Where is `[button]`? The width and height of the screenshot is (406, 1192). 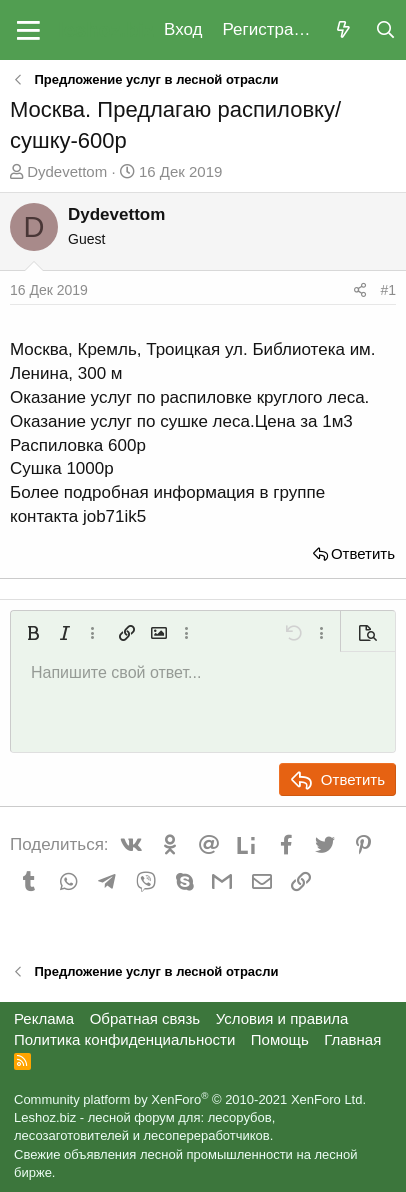
[button] is located at coordinates (28, 30).